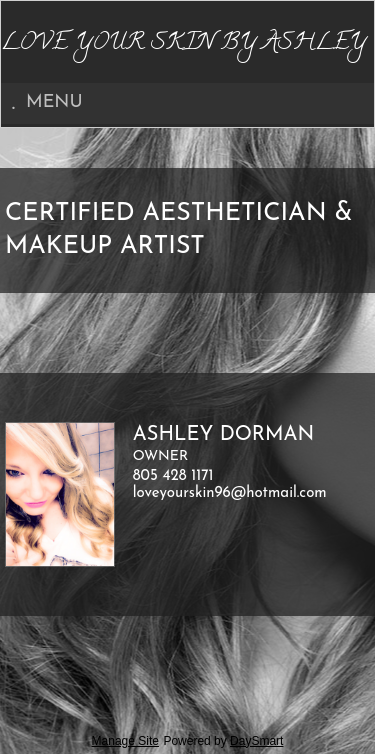 This screenshot has height=754, width=375. What do you see at coordinates (230, 493) in the screenshot?
I see `loveyourskin96@hotmail.com` at bounding box center [230, 493].